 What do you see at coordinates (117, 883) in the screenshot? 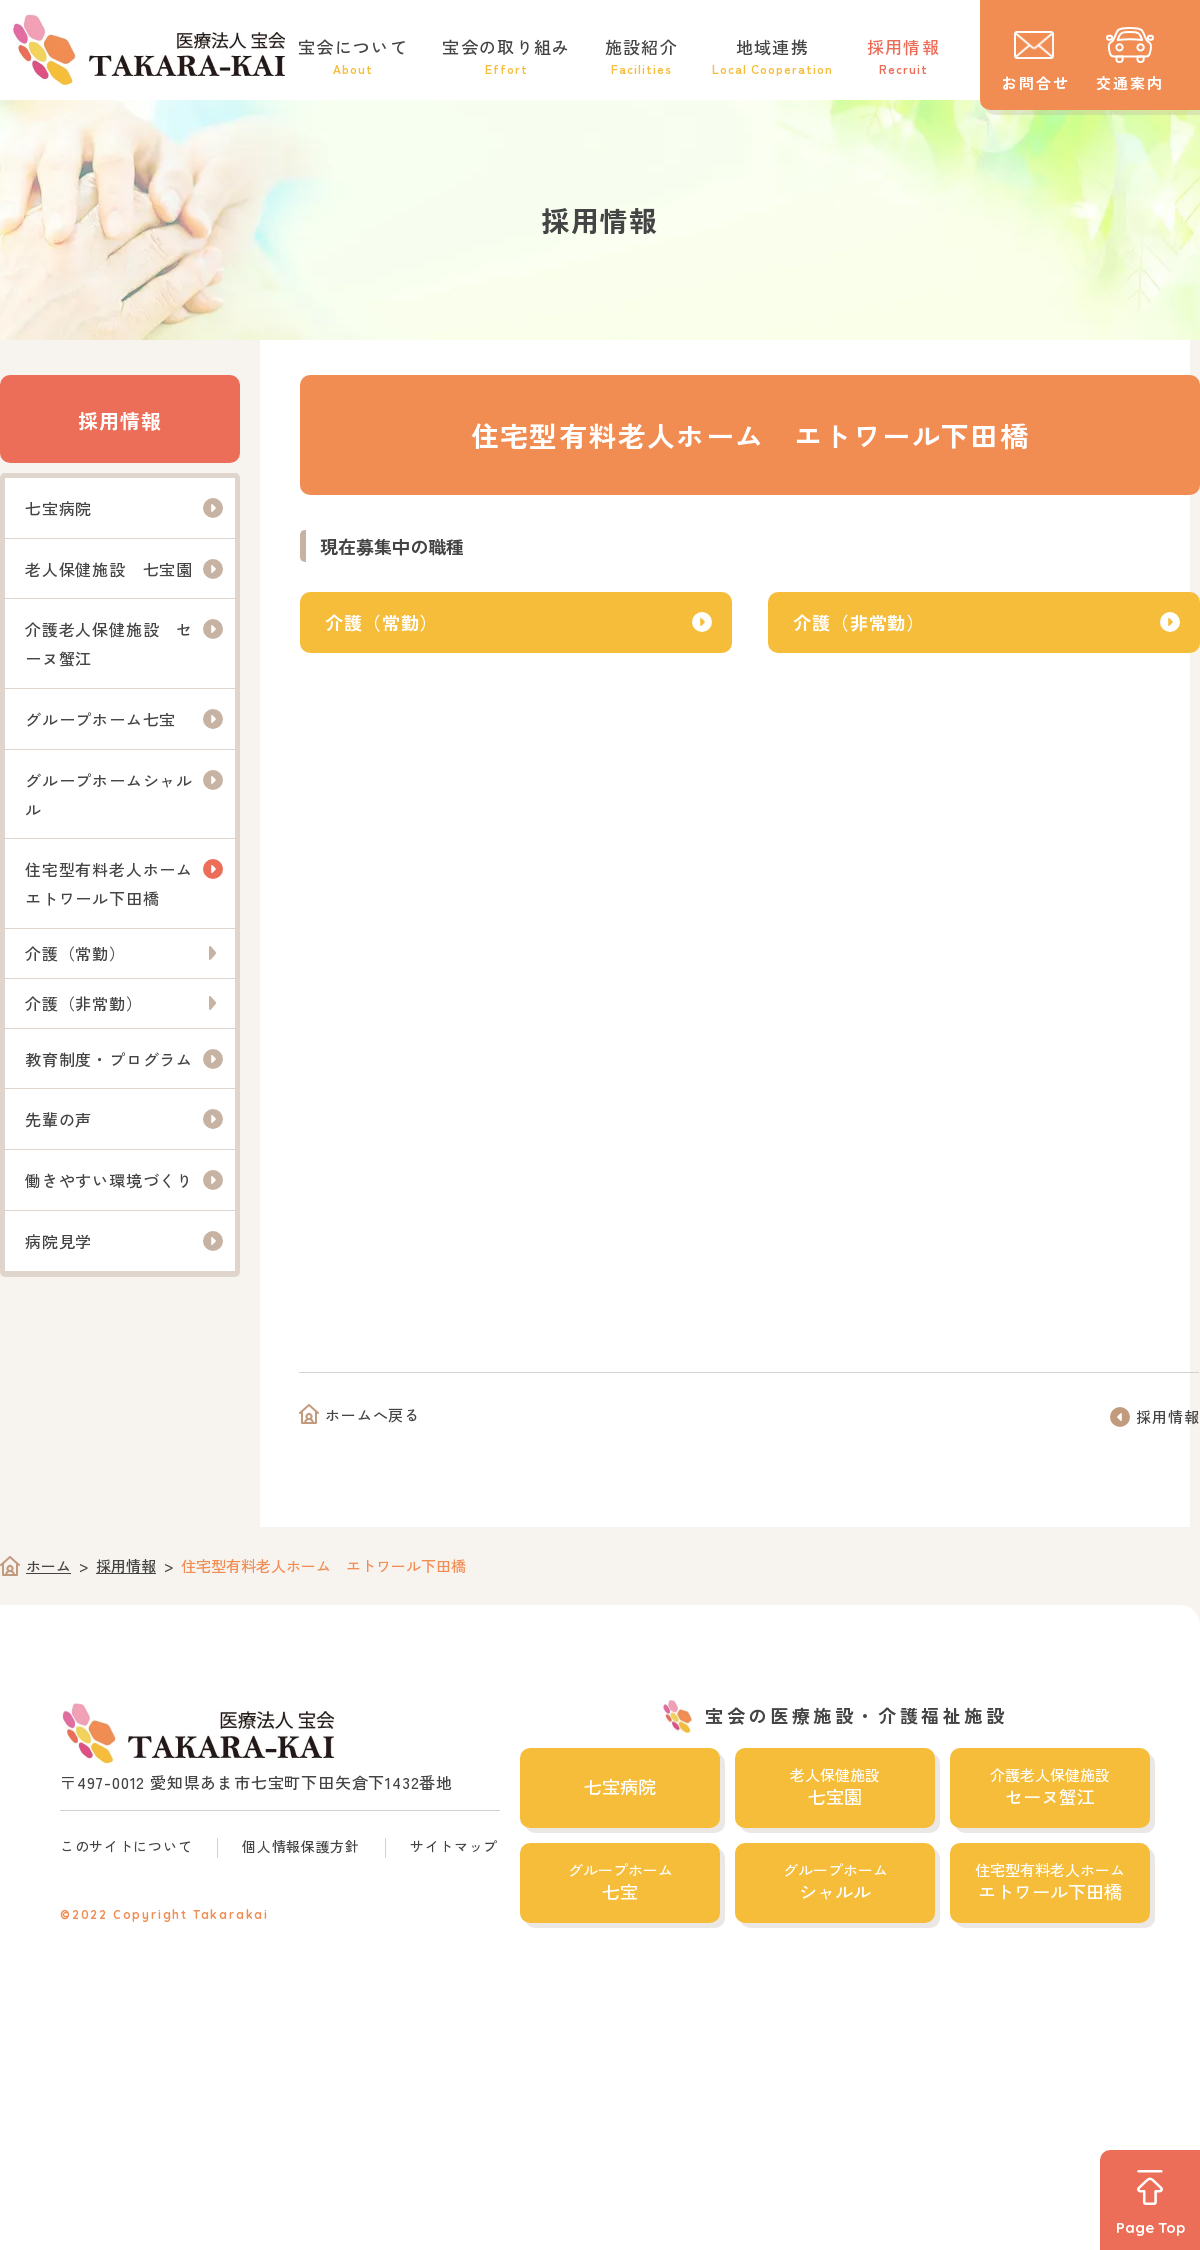
I see `住宅型有料老人ホーム エトワール下田橋` at bounding box center [117, 883].